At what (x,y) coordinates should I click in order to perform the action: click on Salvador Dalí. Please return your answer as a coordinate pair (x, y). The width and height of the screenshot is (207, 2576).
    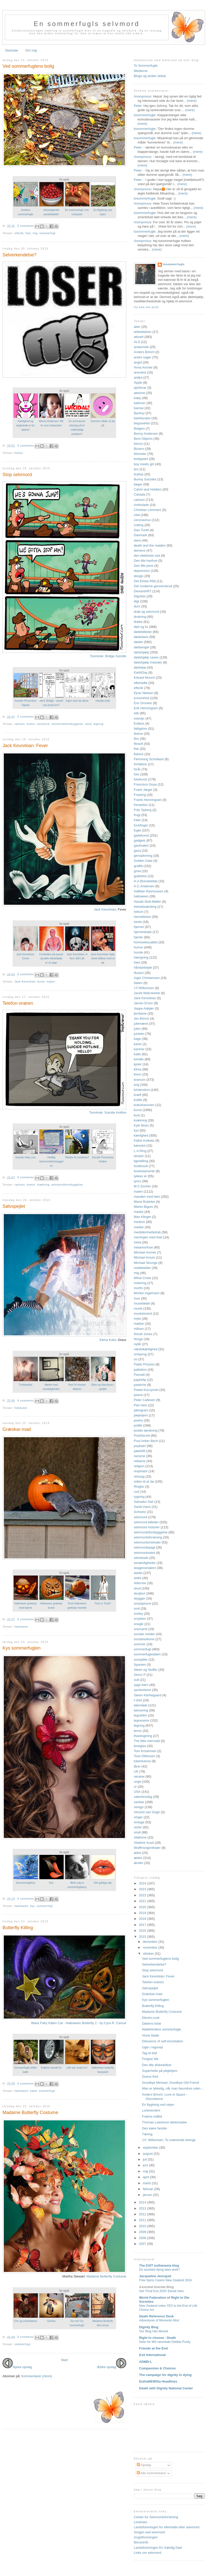
    Looking at the image, I should click on (143, 1502).